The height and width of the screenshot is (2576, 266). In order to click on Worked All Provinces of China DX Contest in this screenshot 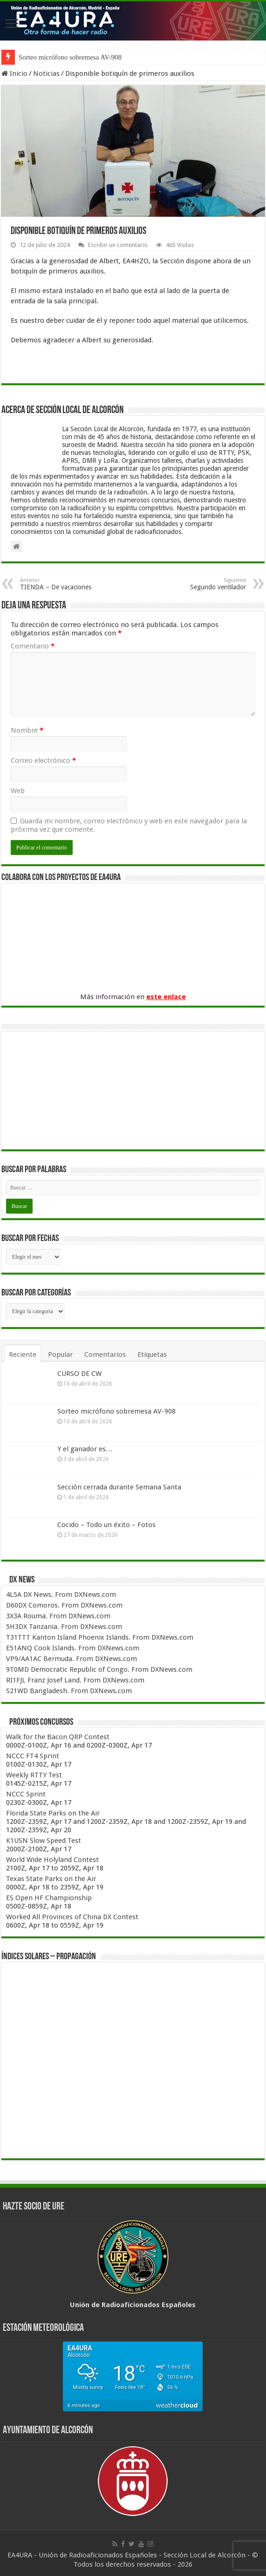, I will do `click(72, 1917)`.